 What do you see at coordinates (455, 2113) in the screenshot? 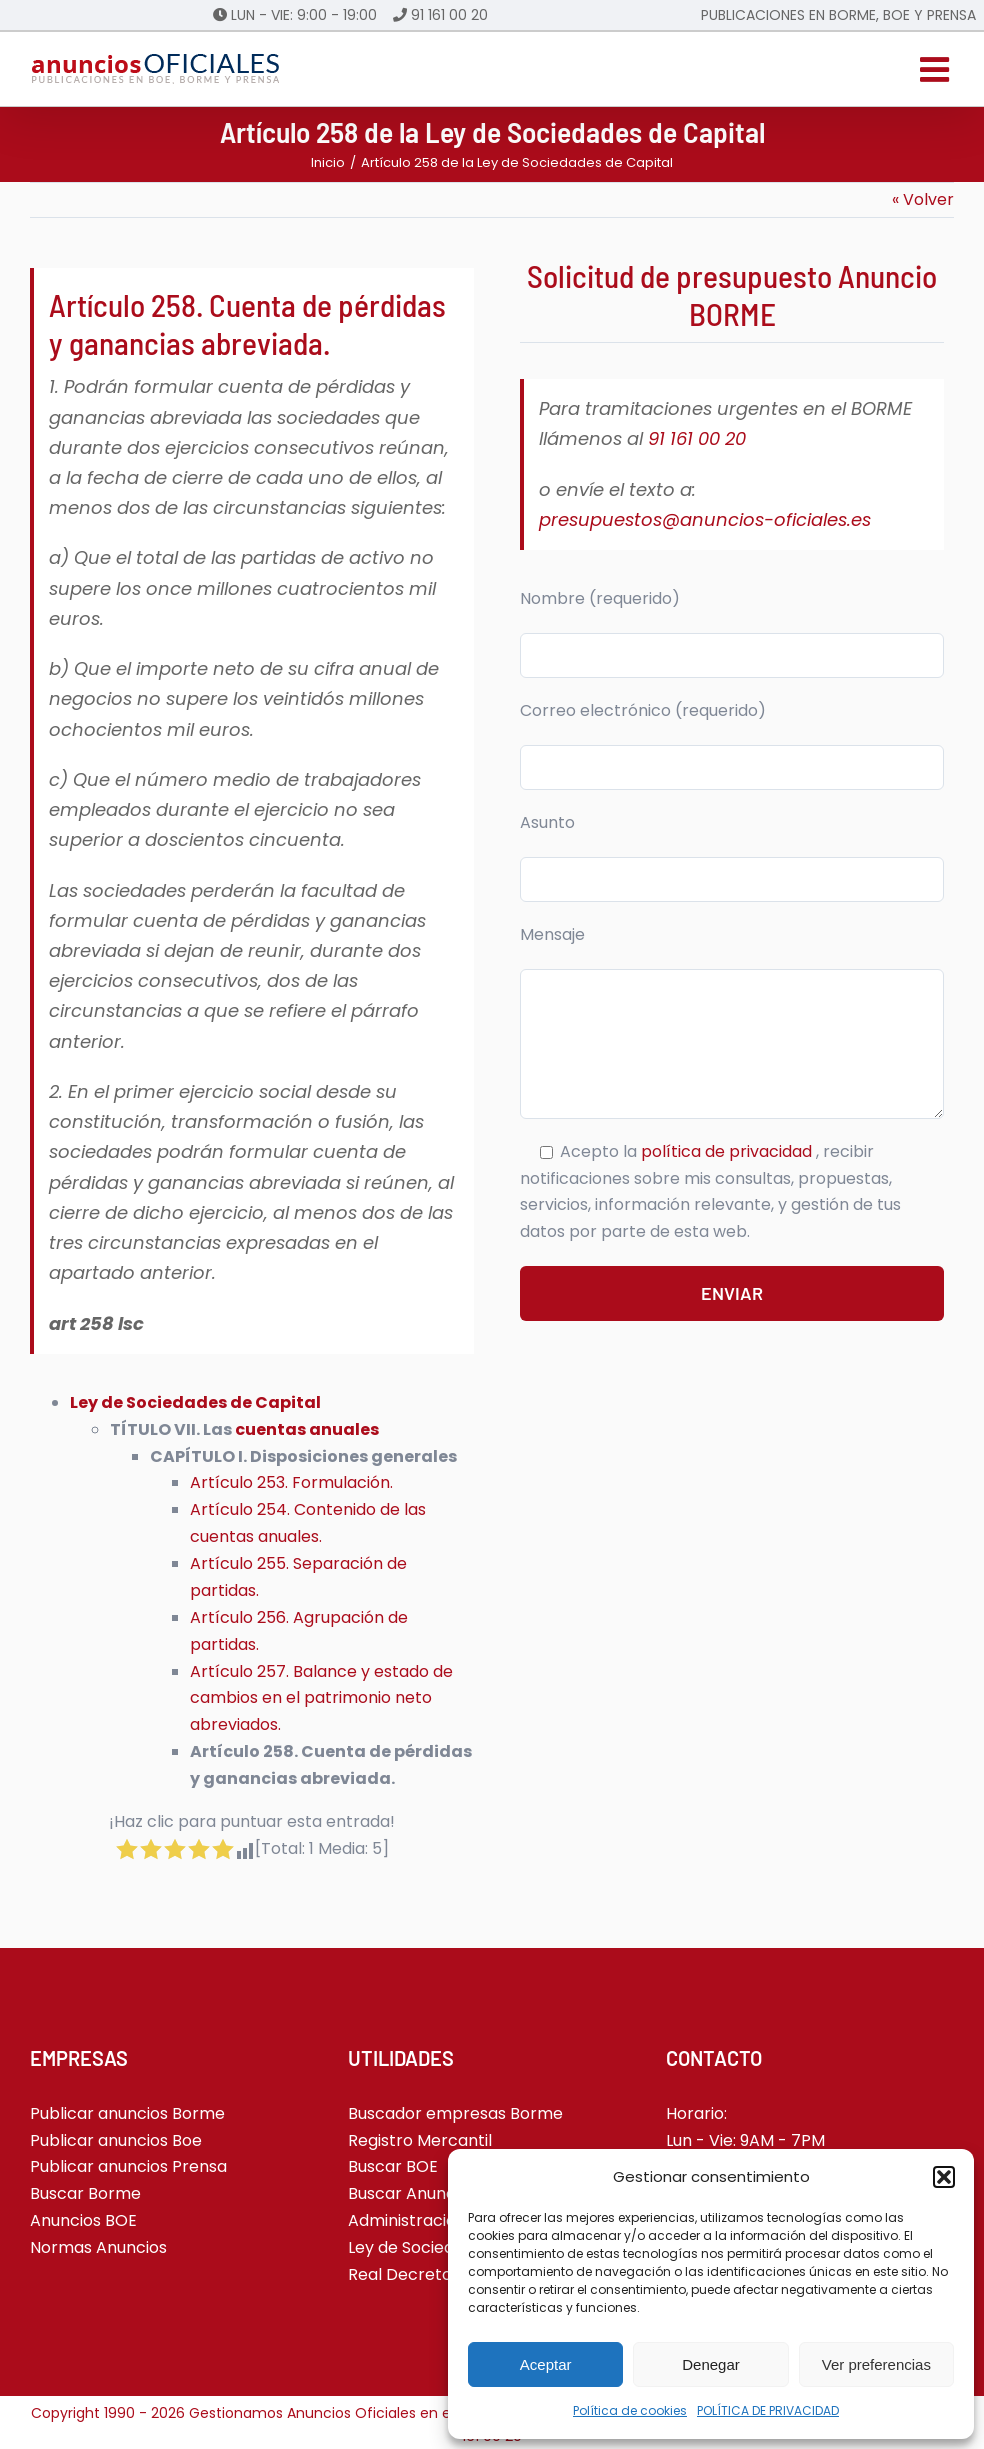
I see `Buscador empresas Borme` at bounding box center [455, 2113].